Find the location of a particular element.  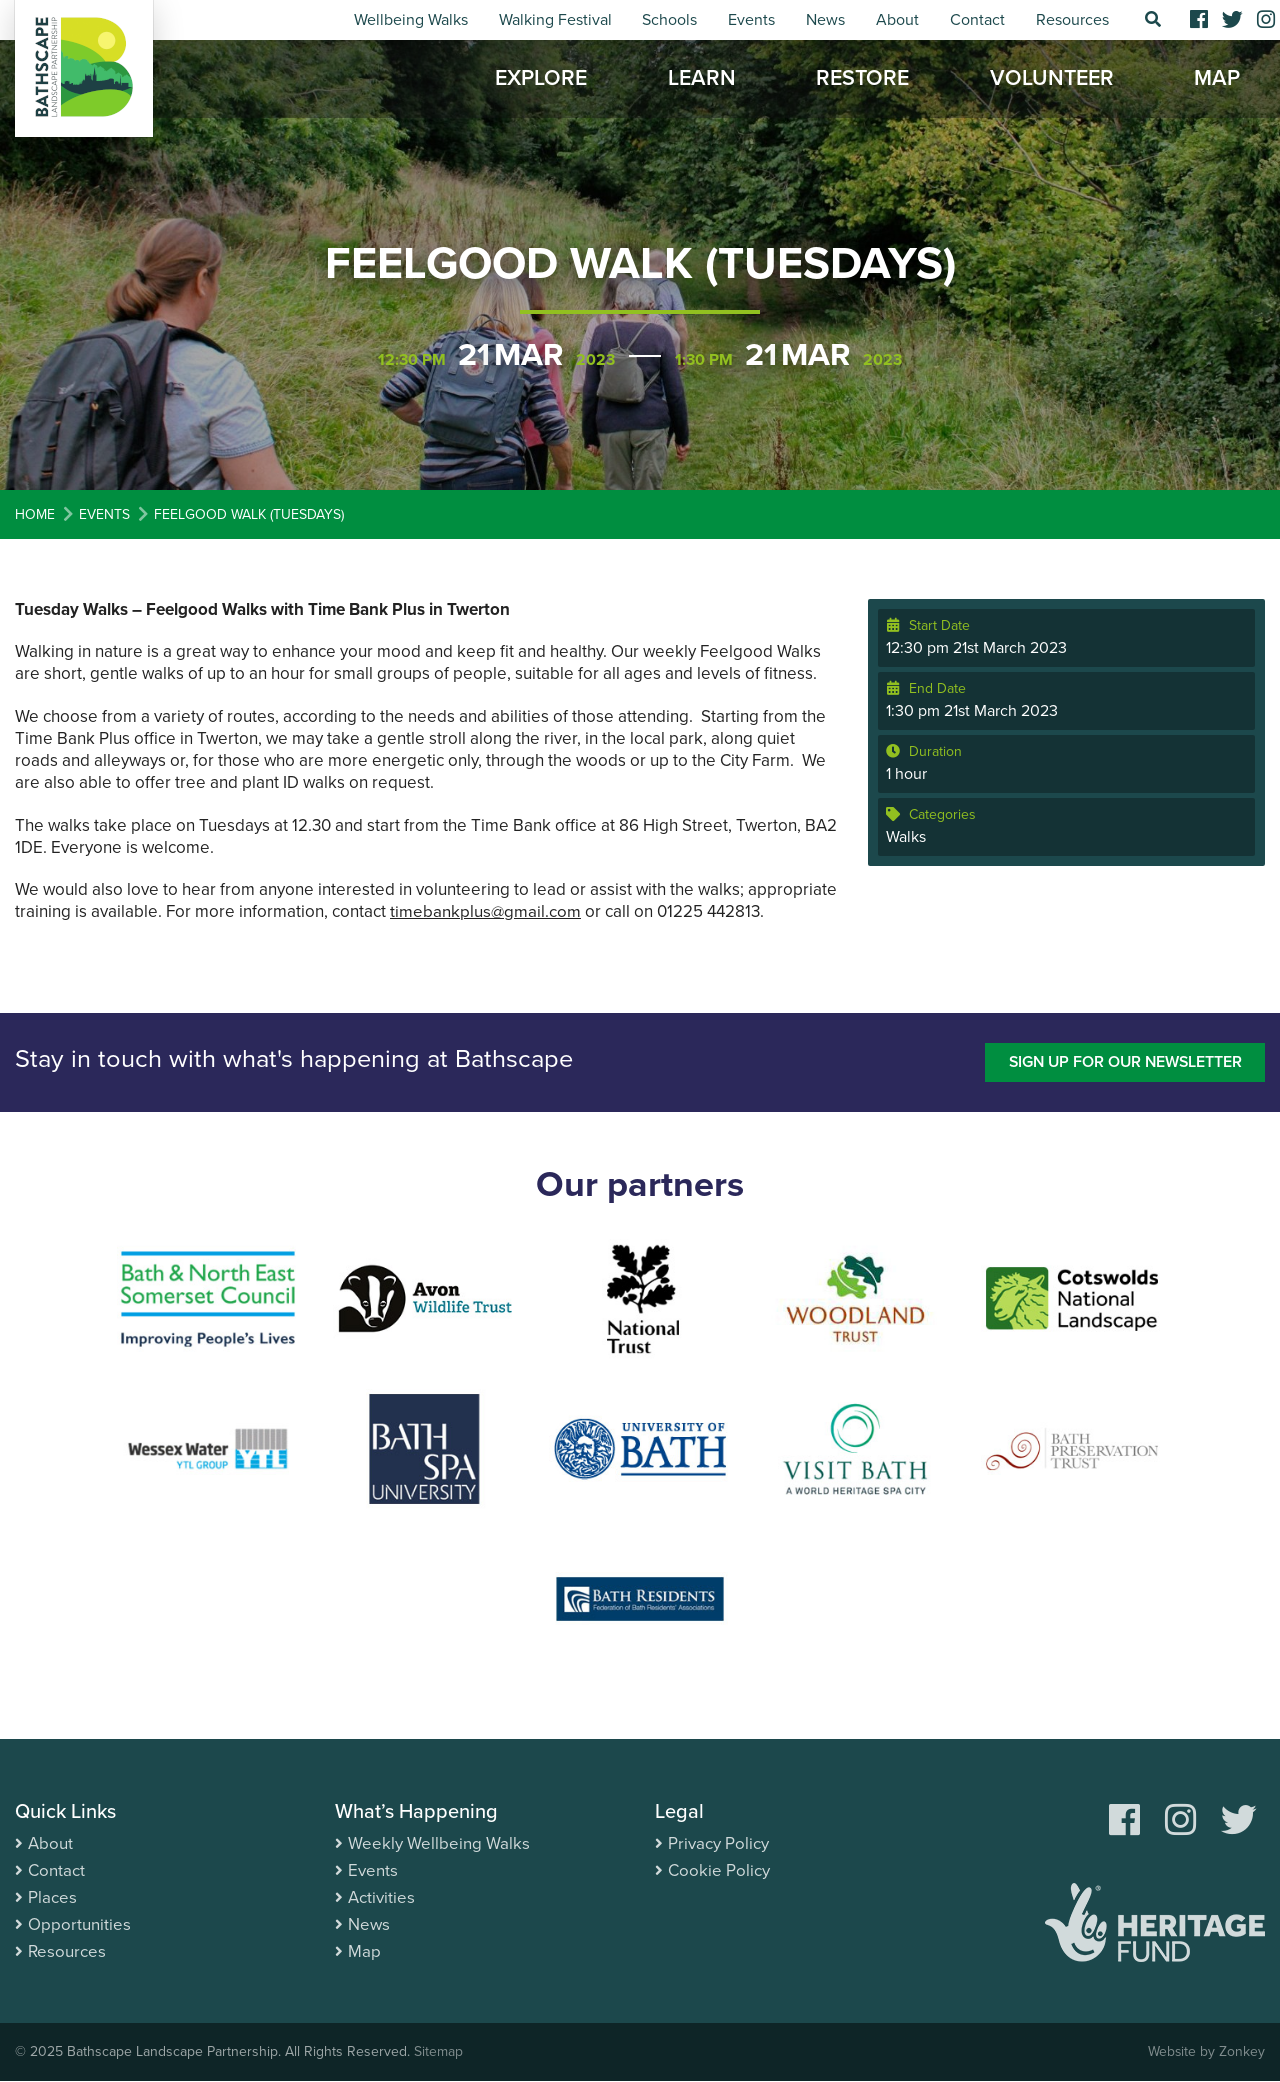

Restore is located at coordinates (862, 80).